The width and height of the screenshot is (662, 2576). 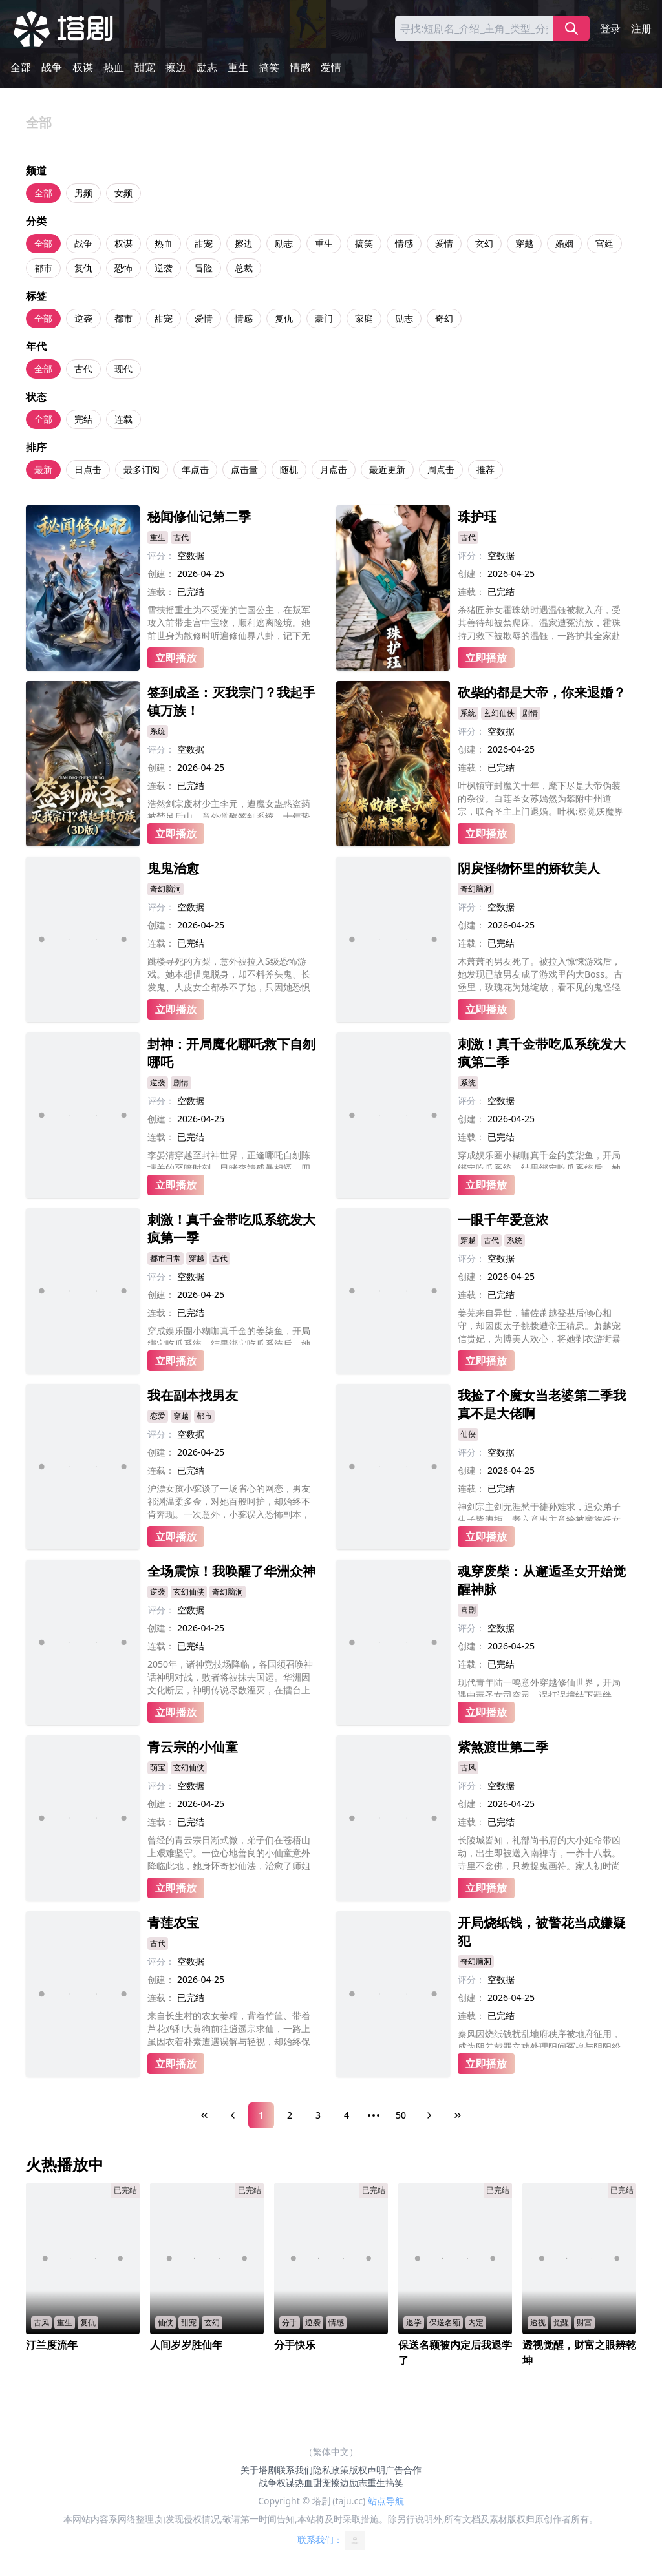 What do you see at coordinates (444, 318) in the screenshot?
I see `奇幻` at bounding box center [444, 318].